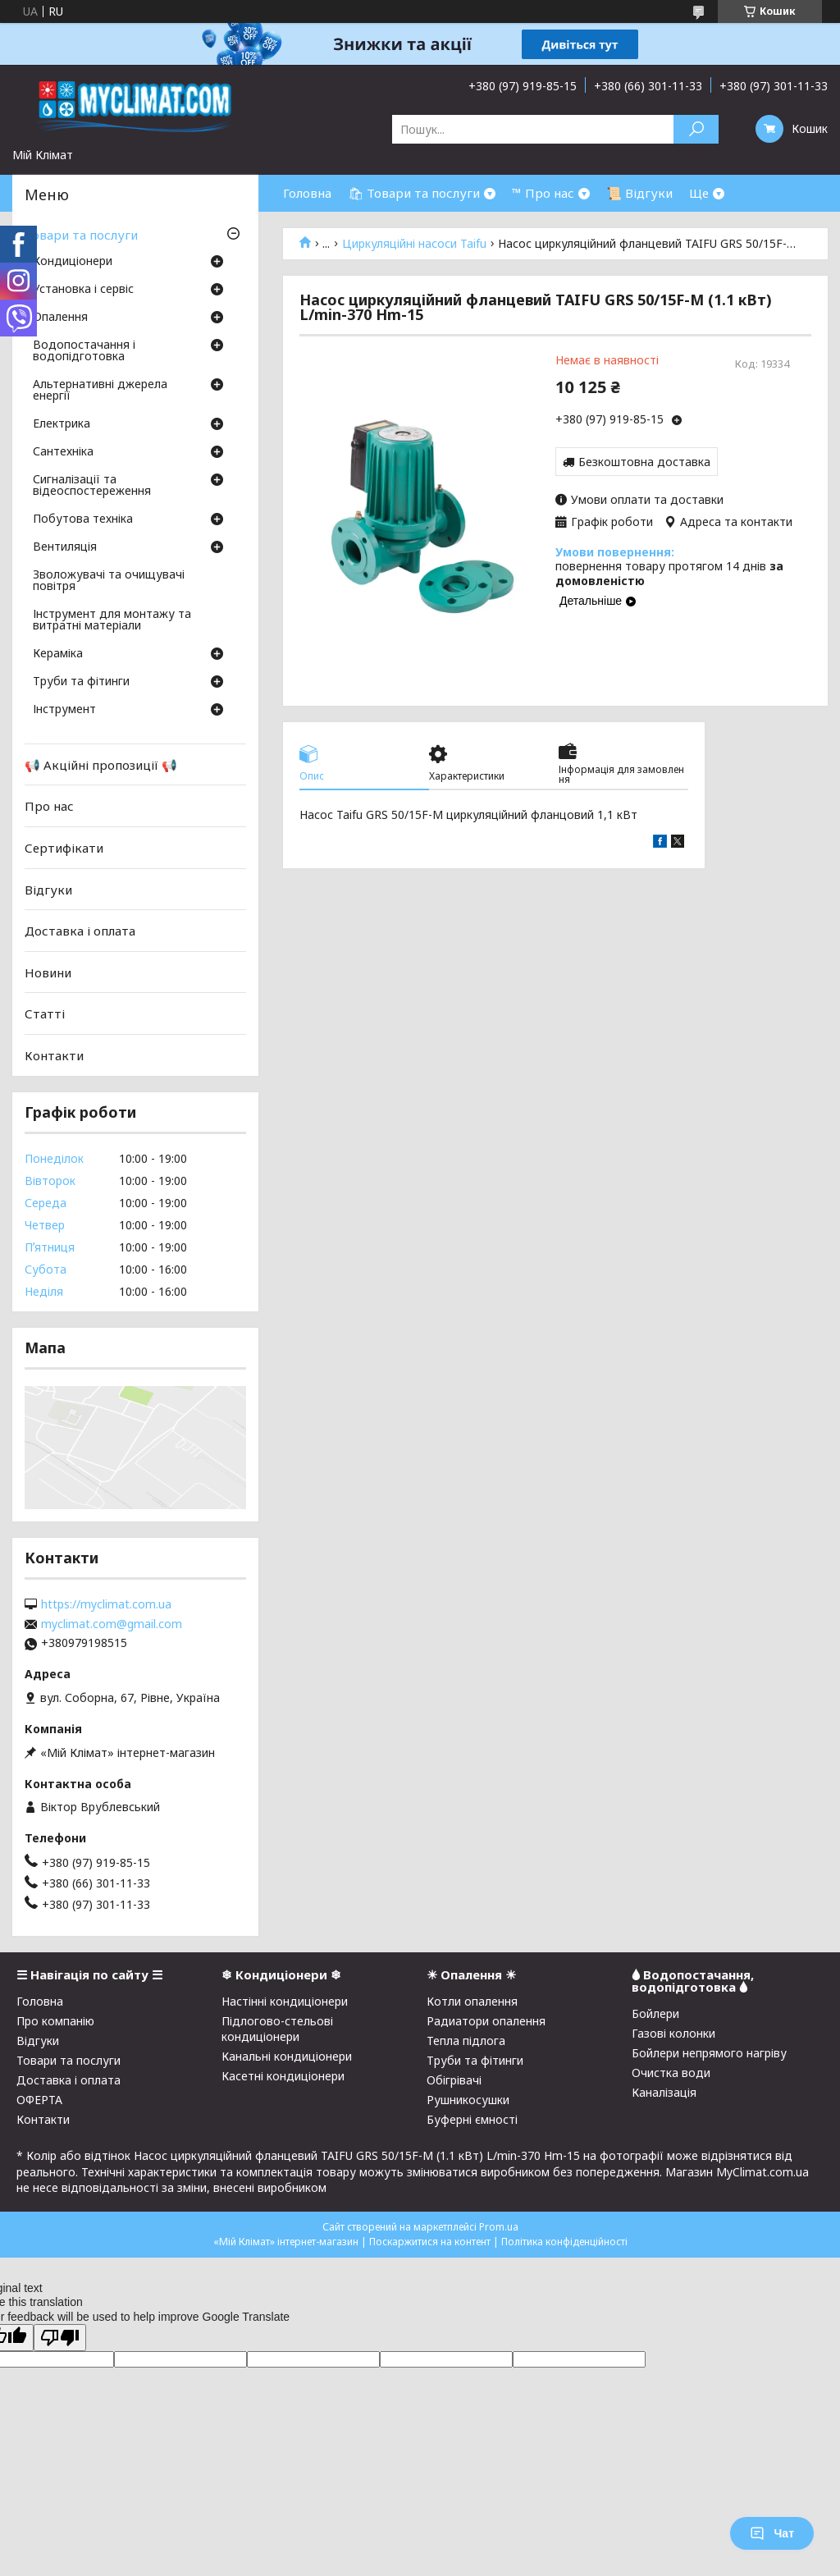 The image size is (840, 2576). What do you see at coordinates (414, 243) in the screenshot?
I see `Циркуляційні насоси Taifu` at bounding box center [414, 243].